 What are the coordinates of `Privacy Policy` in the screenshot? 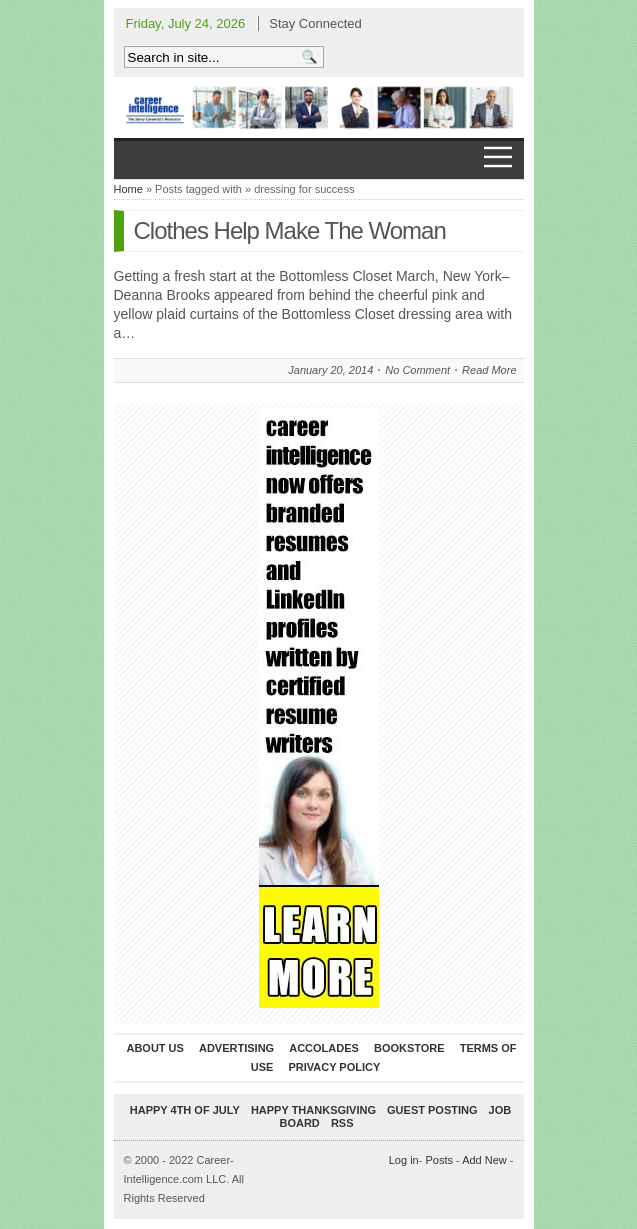 It's located at (334, 1067).